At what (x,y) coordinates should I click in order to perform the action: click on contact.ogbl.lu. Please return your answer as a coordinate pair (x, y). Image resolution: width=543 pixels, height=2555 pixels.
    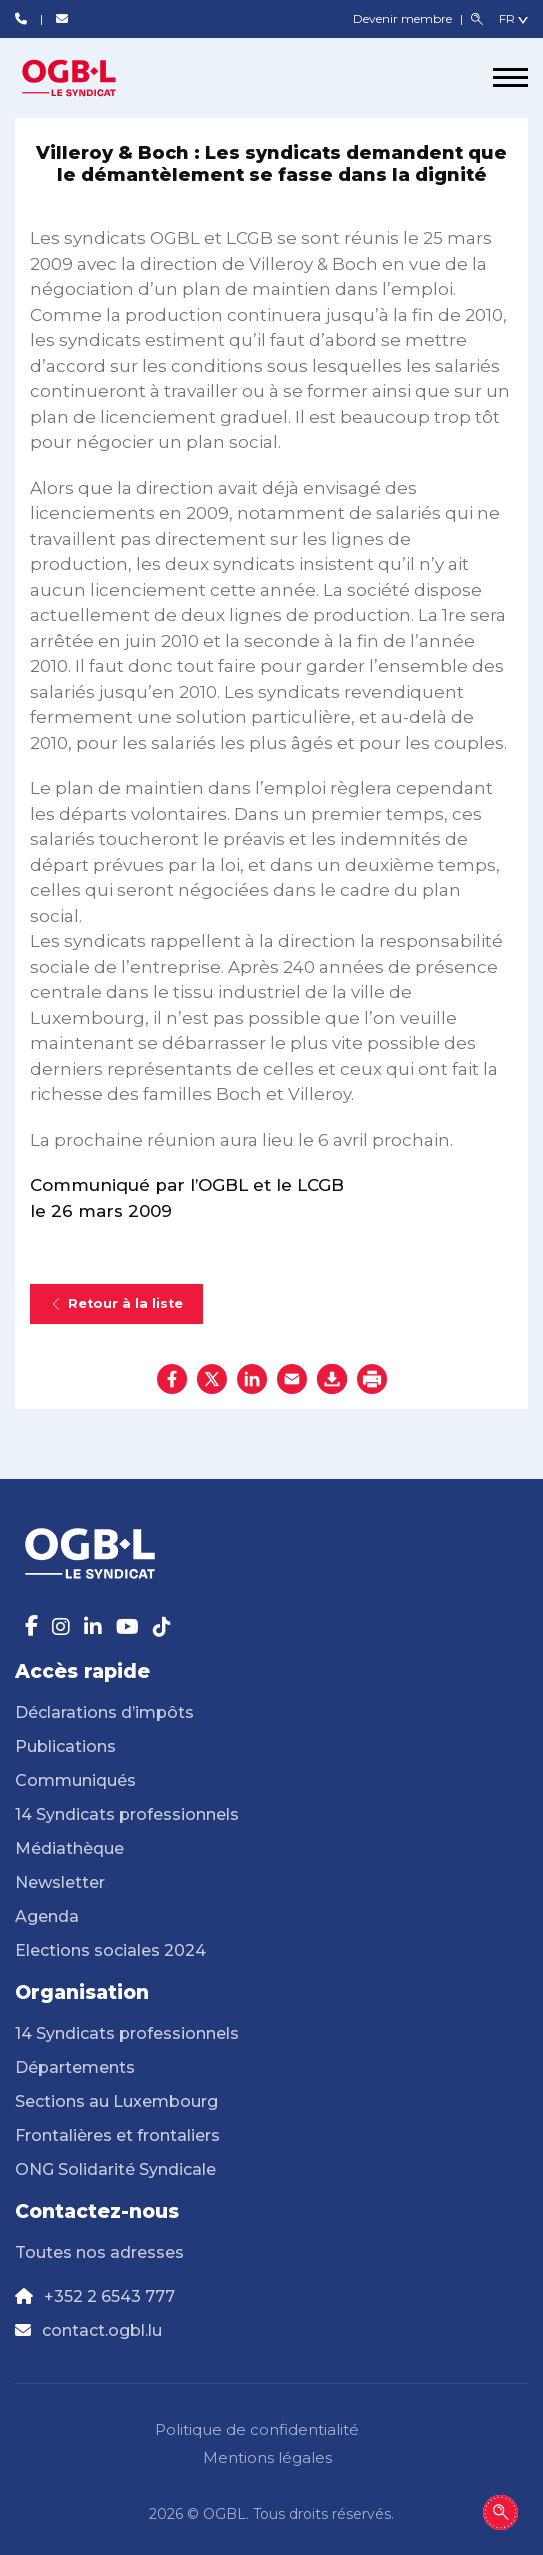
    Looking at the image, I should click on (102, 2330).